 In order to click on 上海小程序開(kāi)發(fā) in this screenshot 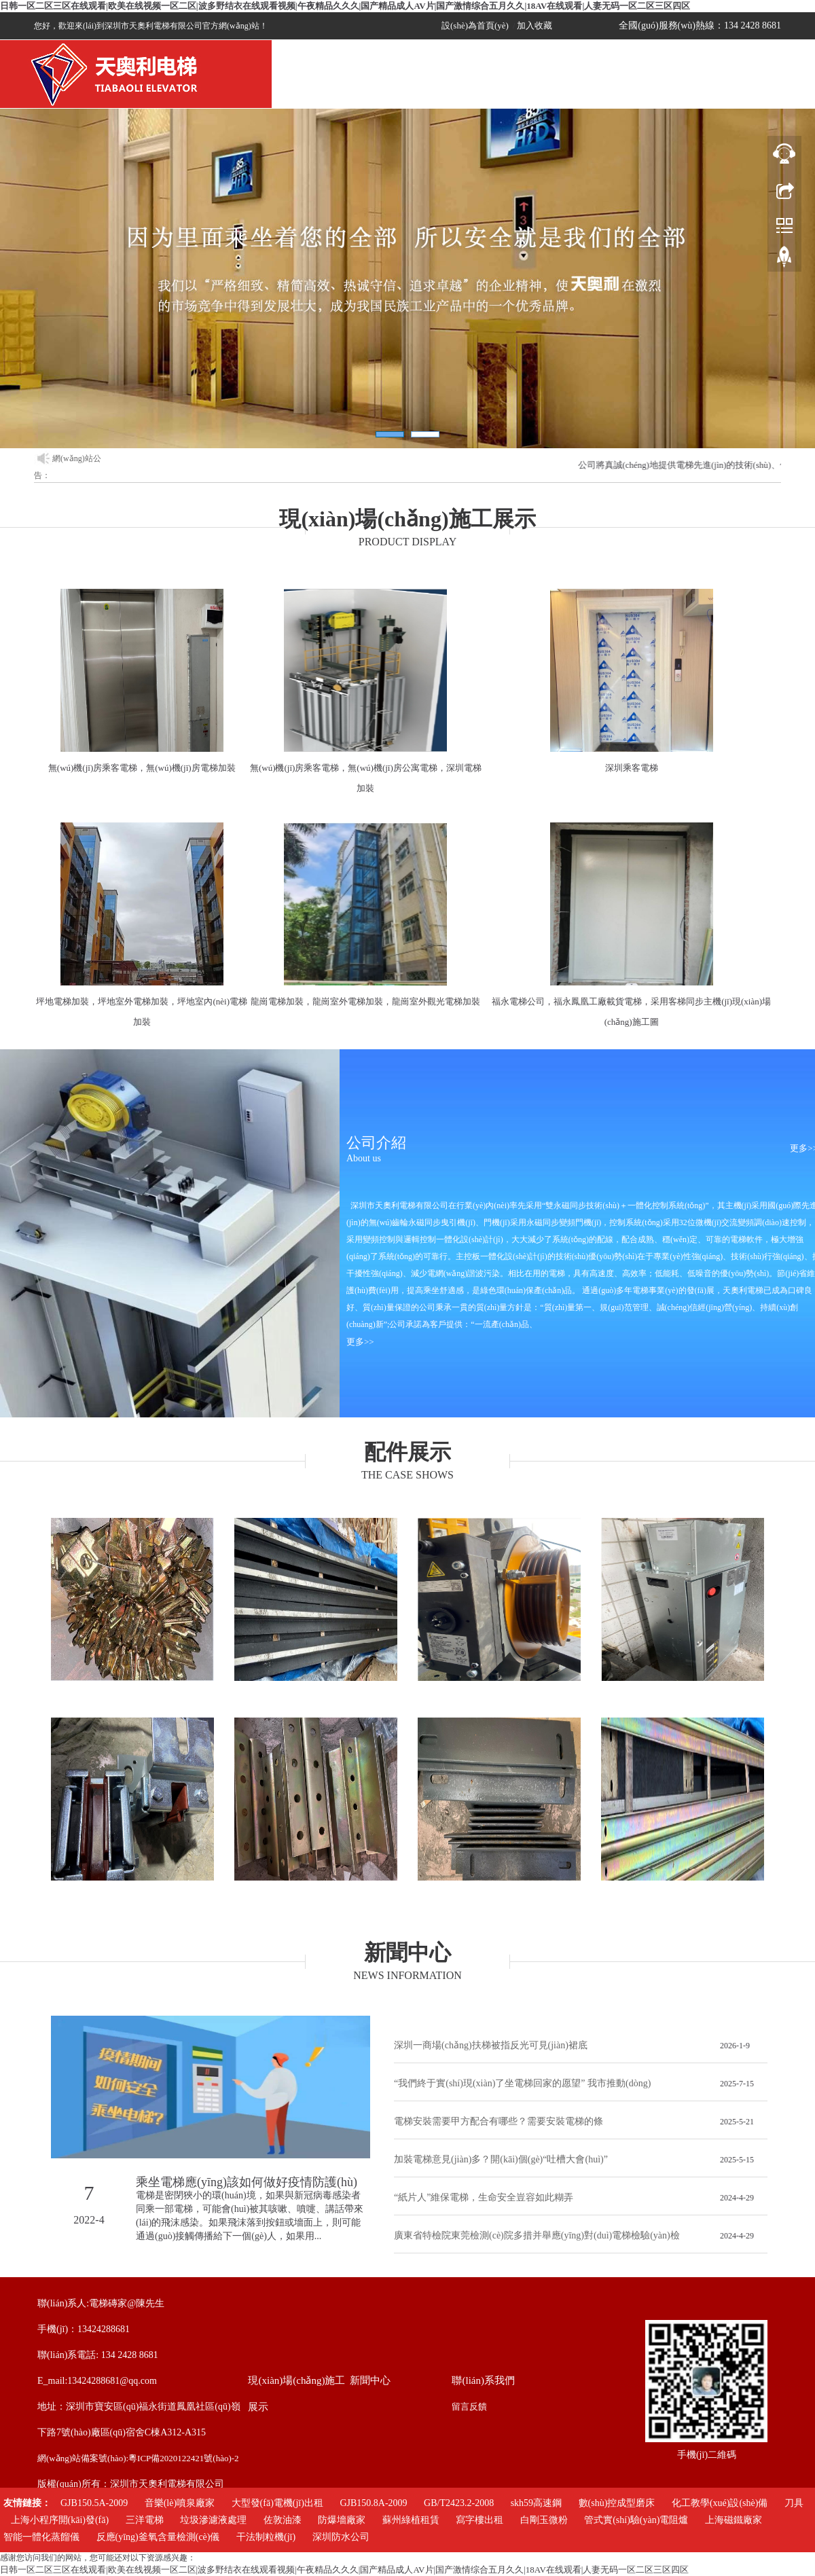, I will do `click(60, 2520)`.